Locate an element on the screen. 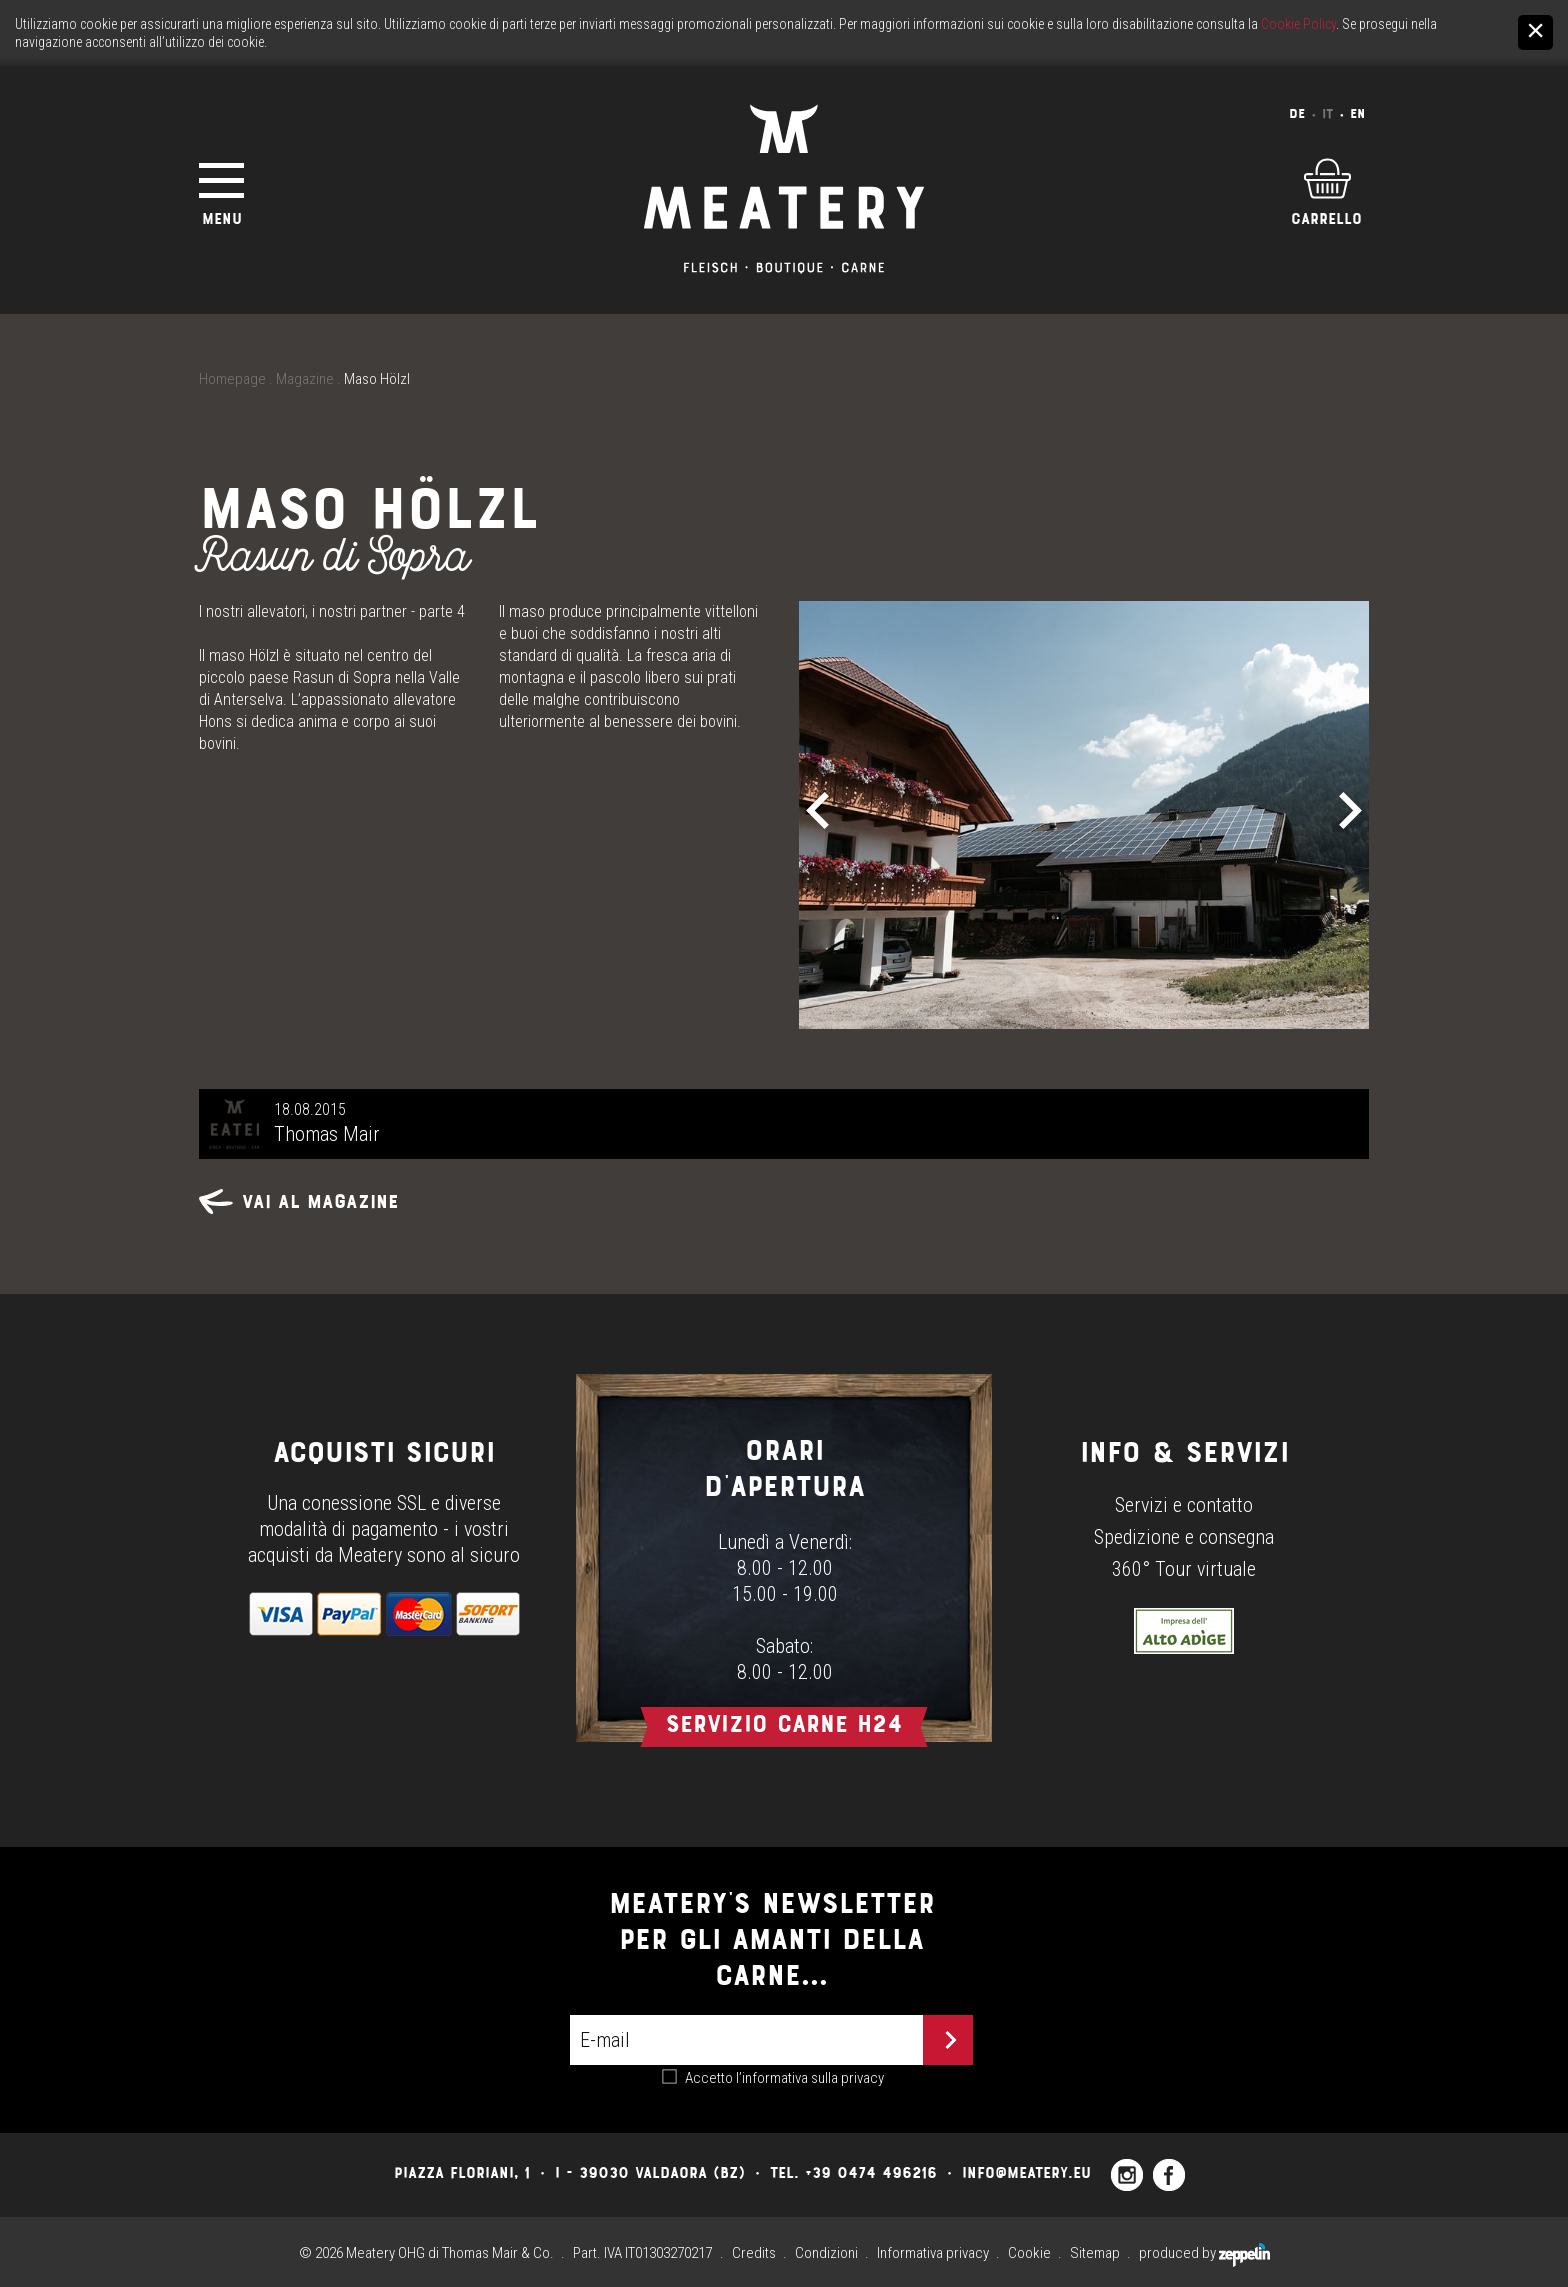 This screenshot has height=2287, width=1568. info@meatery.eu is located at coordinates (1026, 2172).